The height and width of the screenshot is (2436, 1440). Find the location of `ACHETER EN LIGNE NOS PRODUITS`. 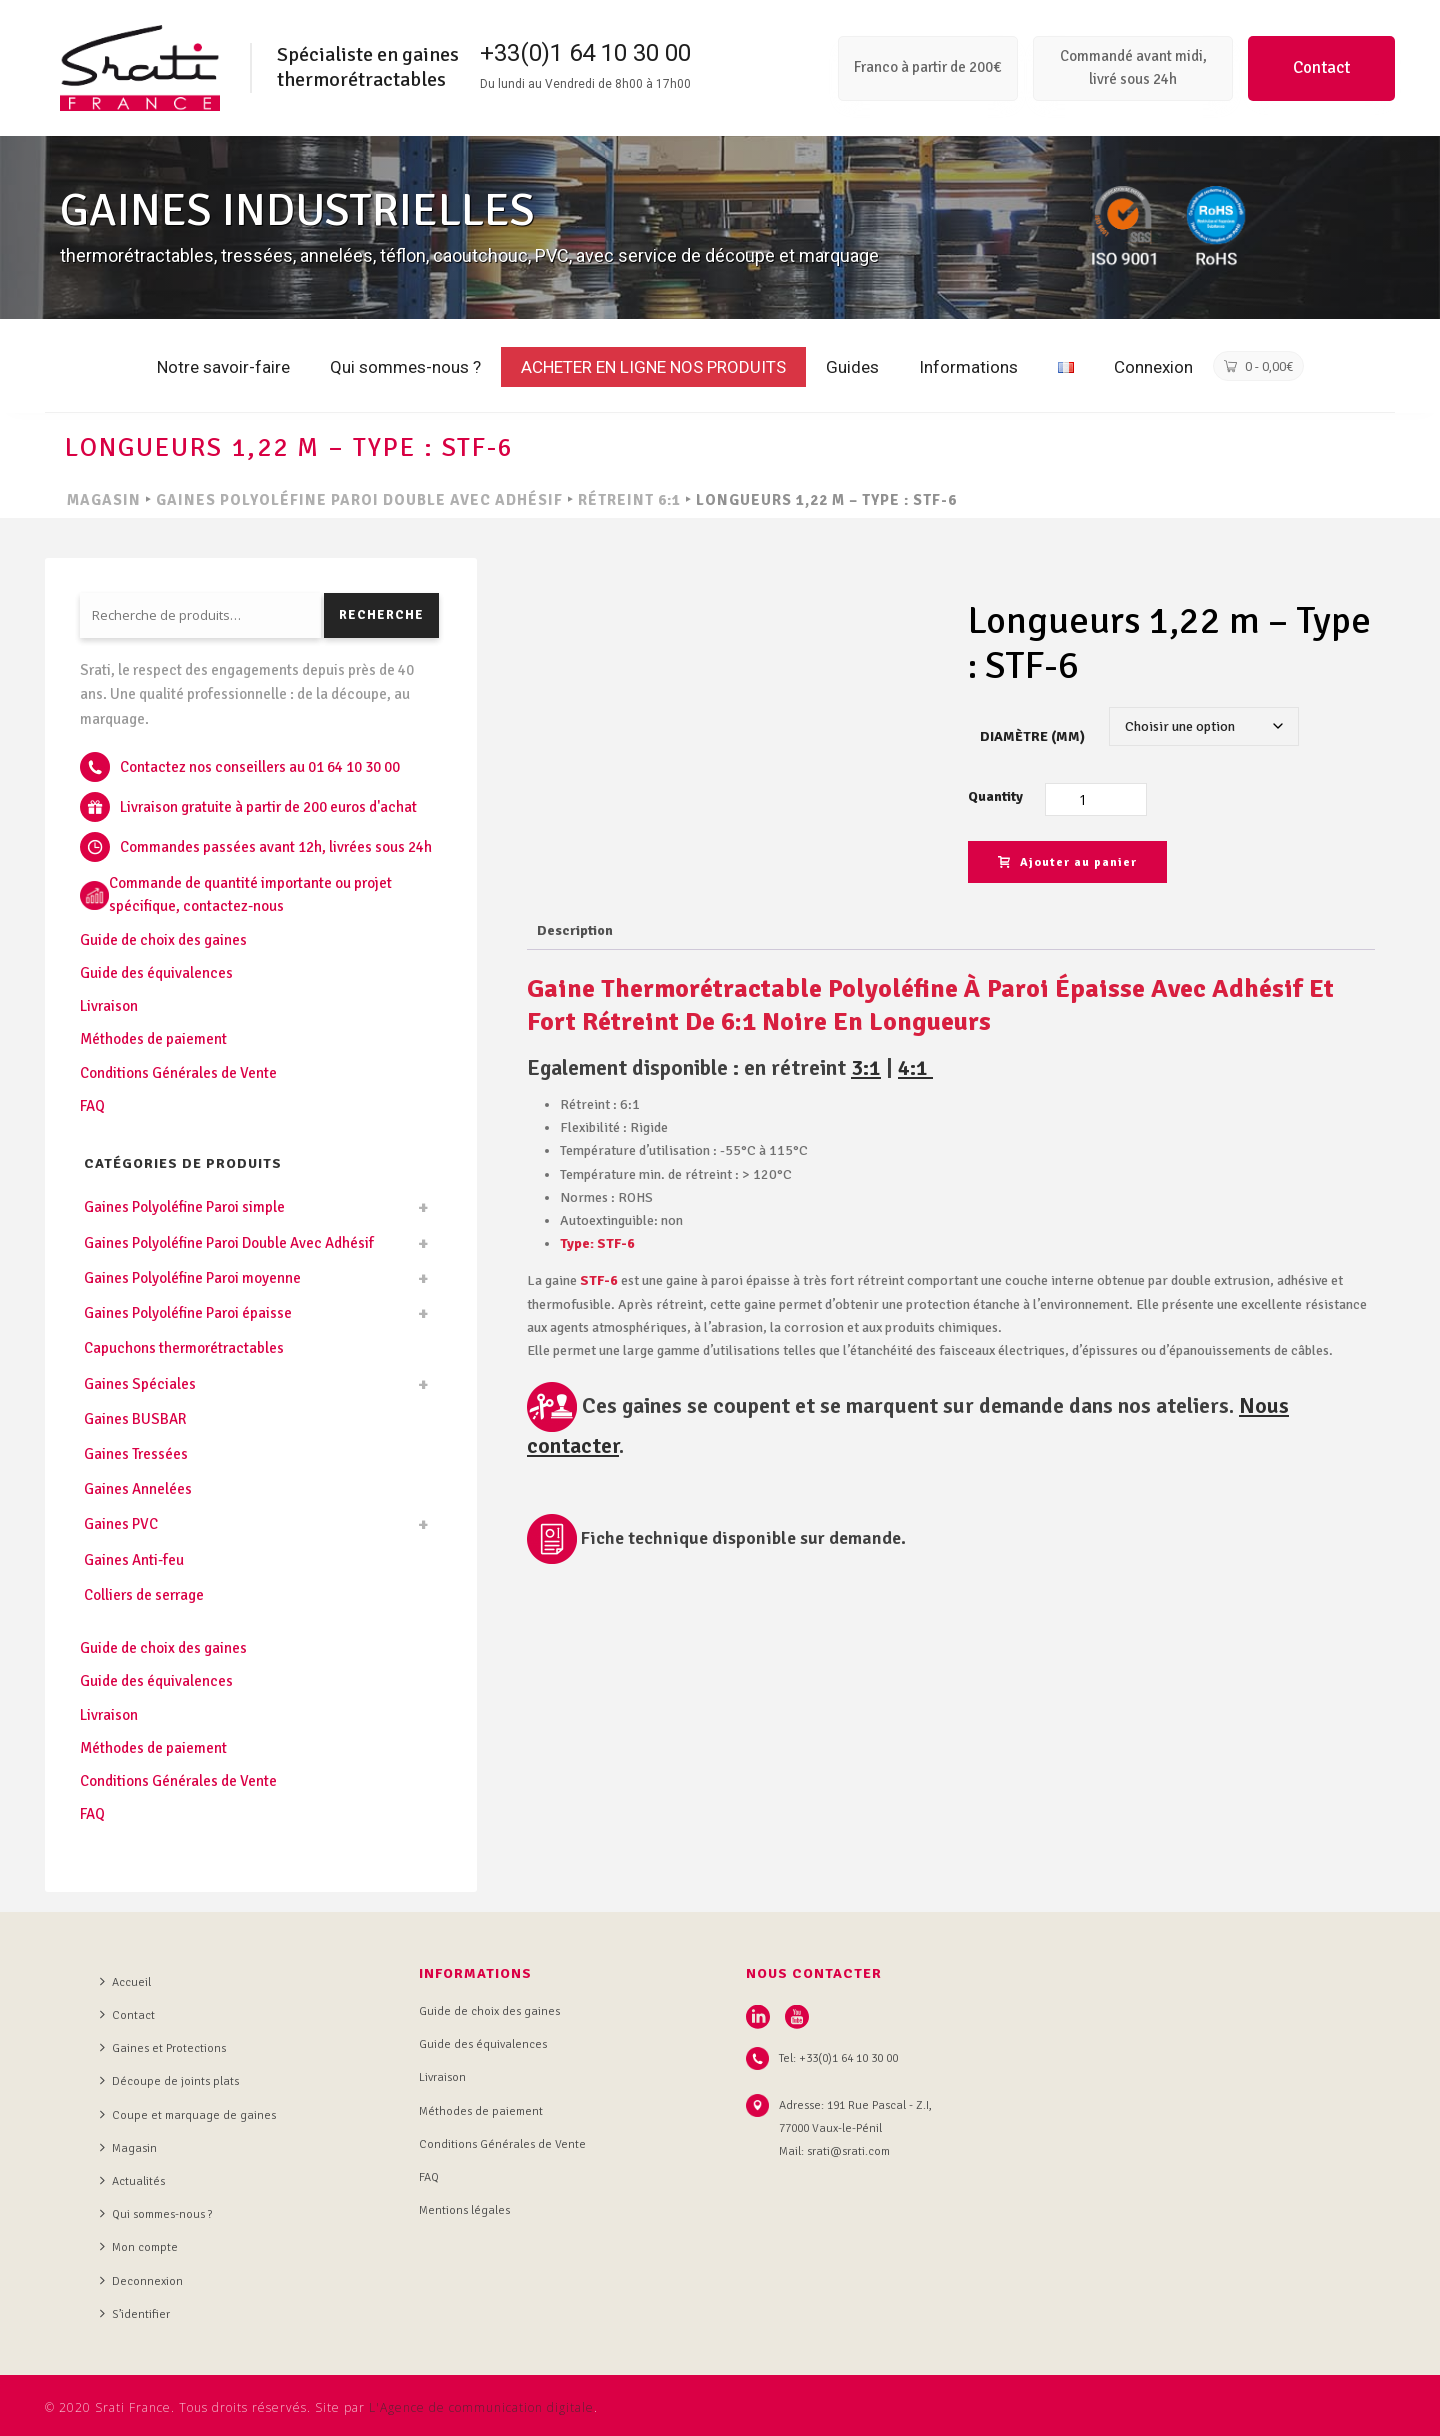

ACHETER EN LIGNE NOS PRODUITS is located at coordinates (653, 367).